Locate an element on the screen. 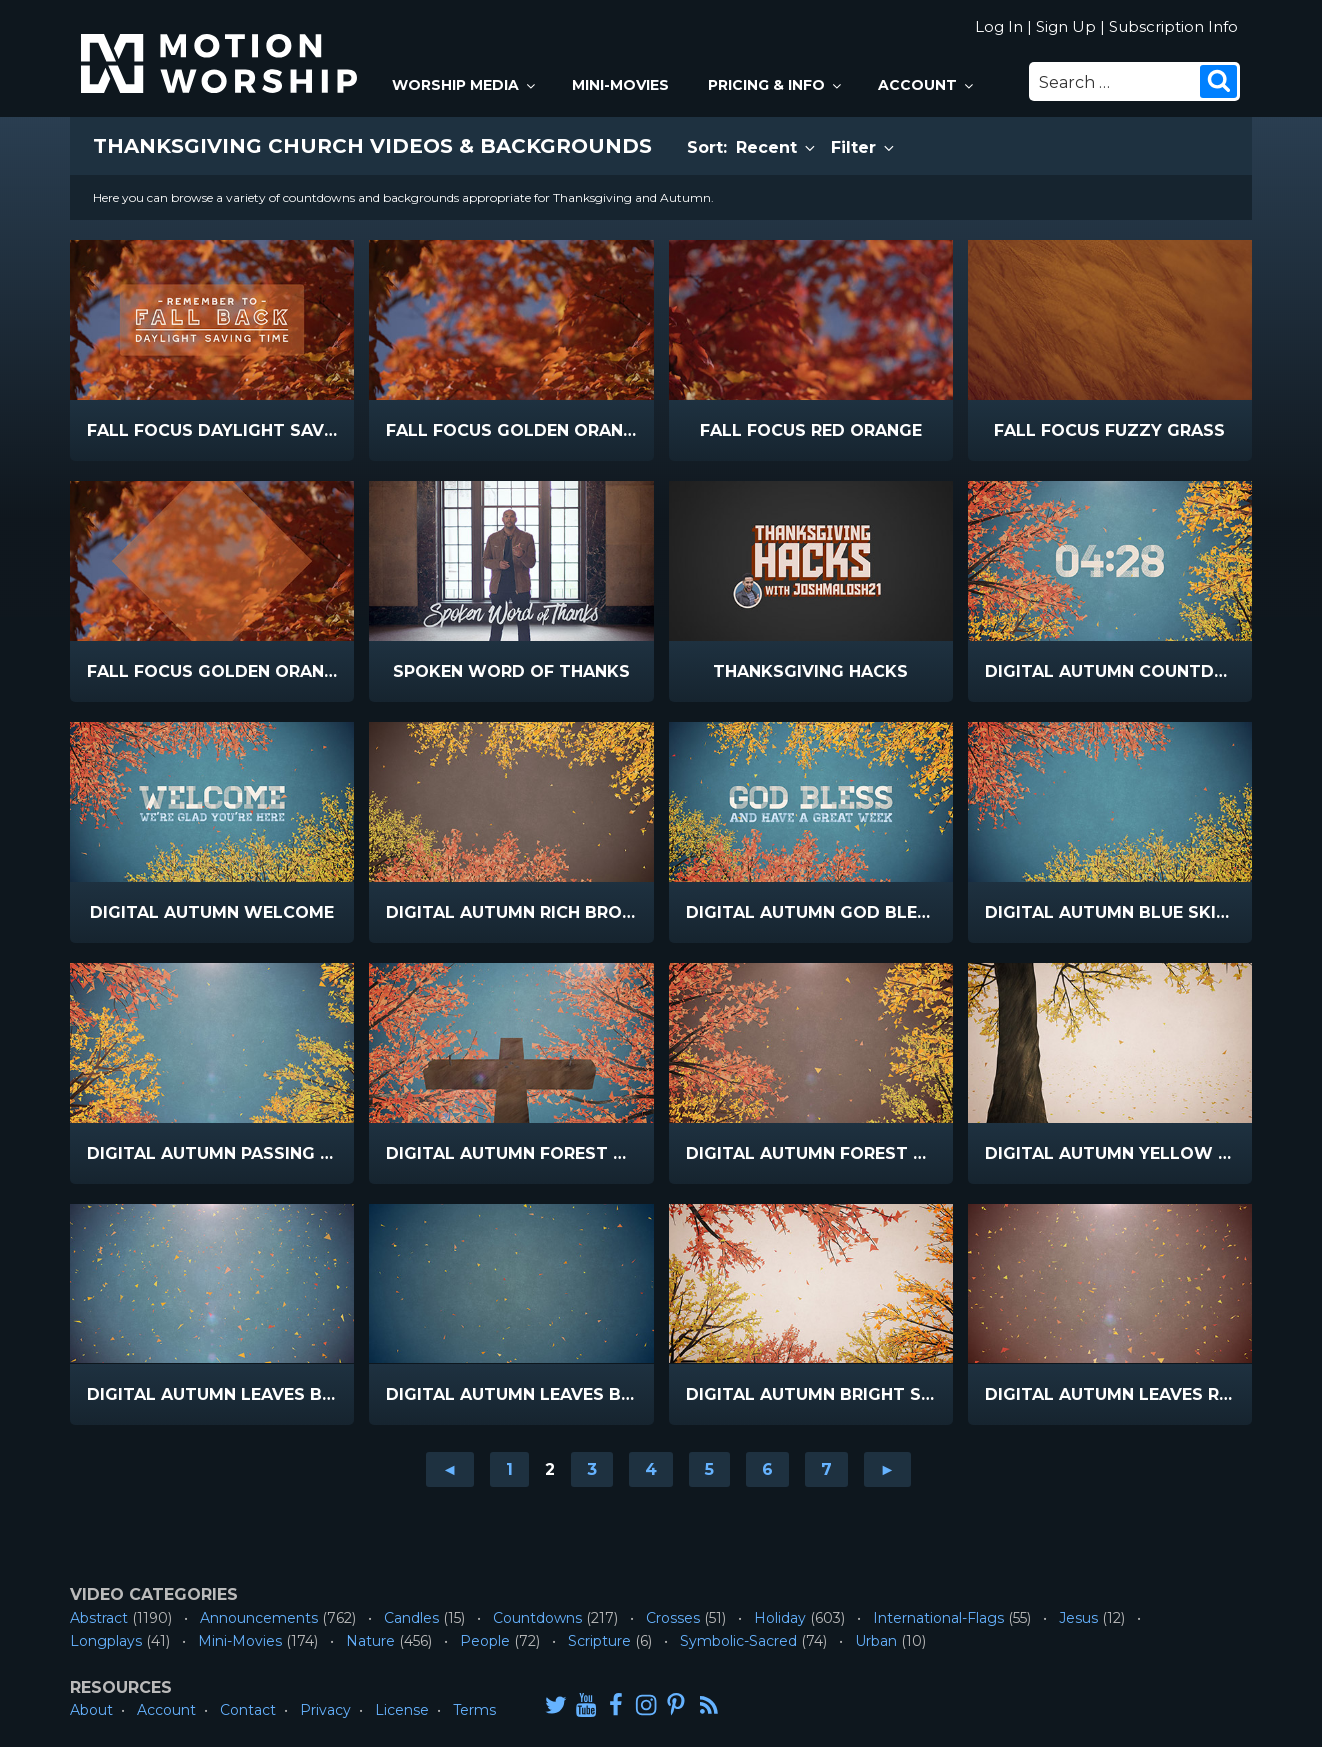 The image size is (1322, 1747). 3 [Go to page 3] is located at coordinates (592, 1469).